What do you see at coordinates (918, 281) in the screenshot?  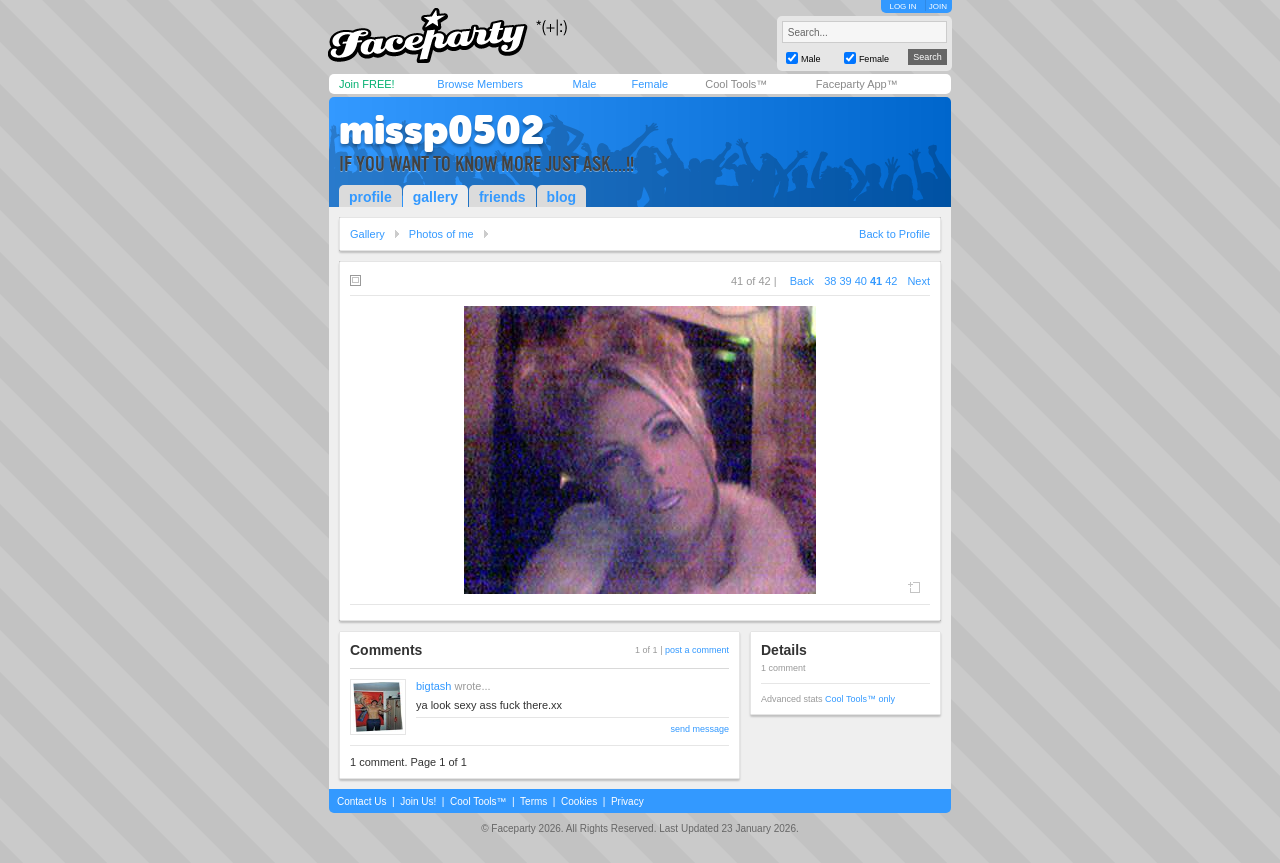 I see `Next` at bounding box center [918, 281].